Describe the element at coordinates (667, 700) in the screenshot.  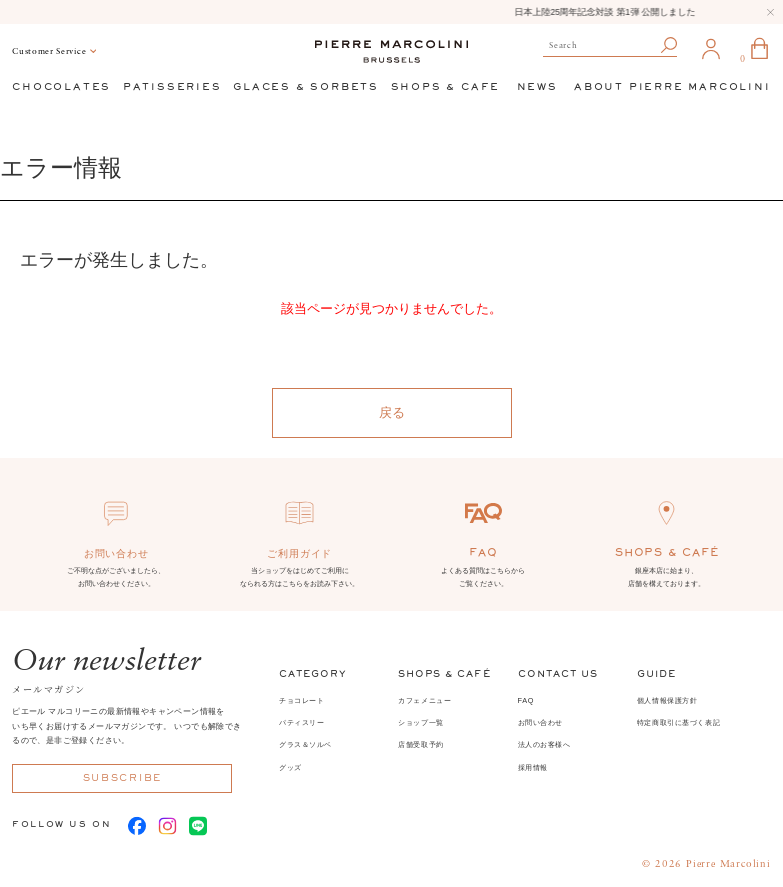
I see `個人情報保護方針` at that location.